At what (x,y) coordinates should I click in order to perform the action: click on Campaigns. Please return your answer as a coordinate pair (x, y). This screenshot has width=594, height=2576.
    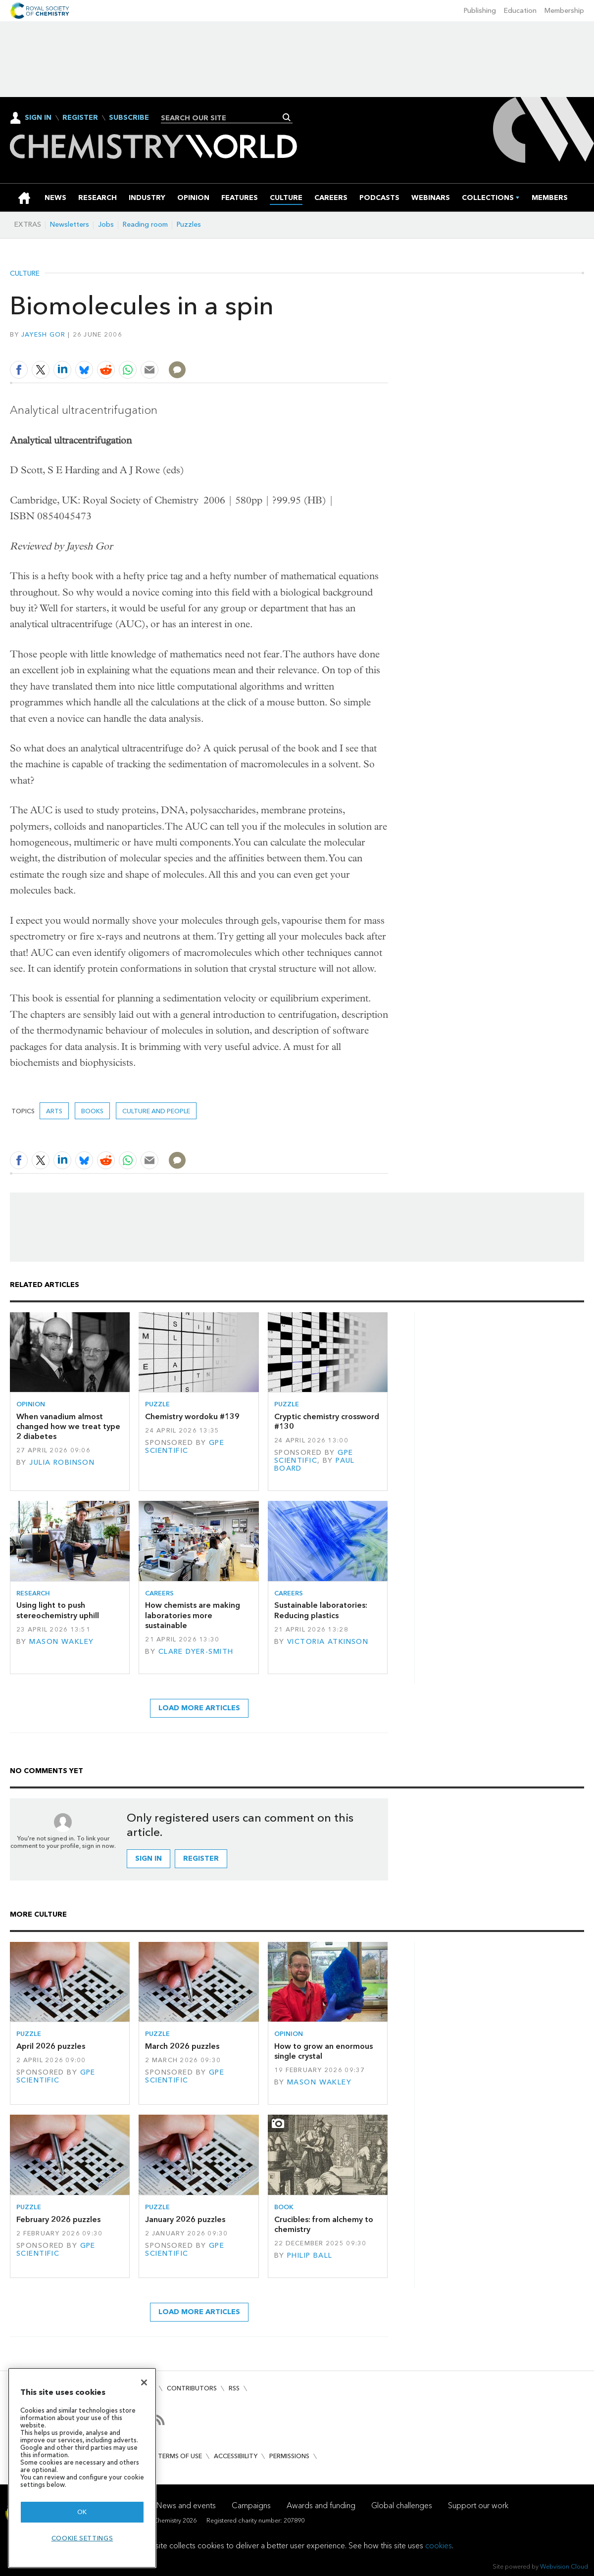
    Looking at the image, I should click on (251, 2505).